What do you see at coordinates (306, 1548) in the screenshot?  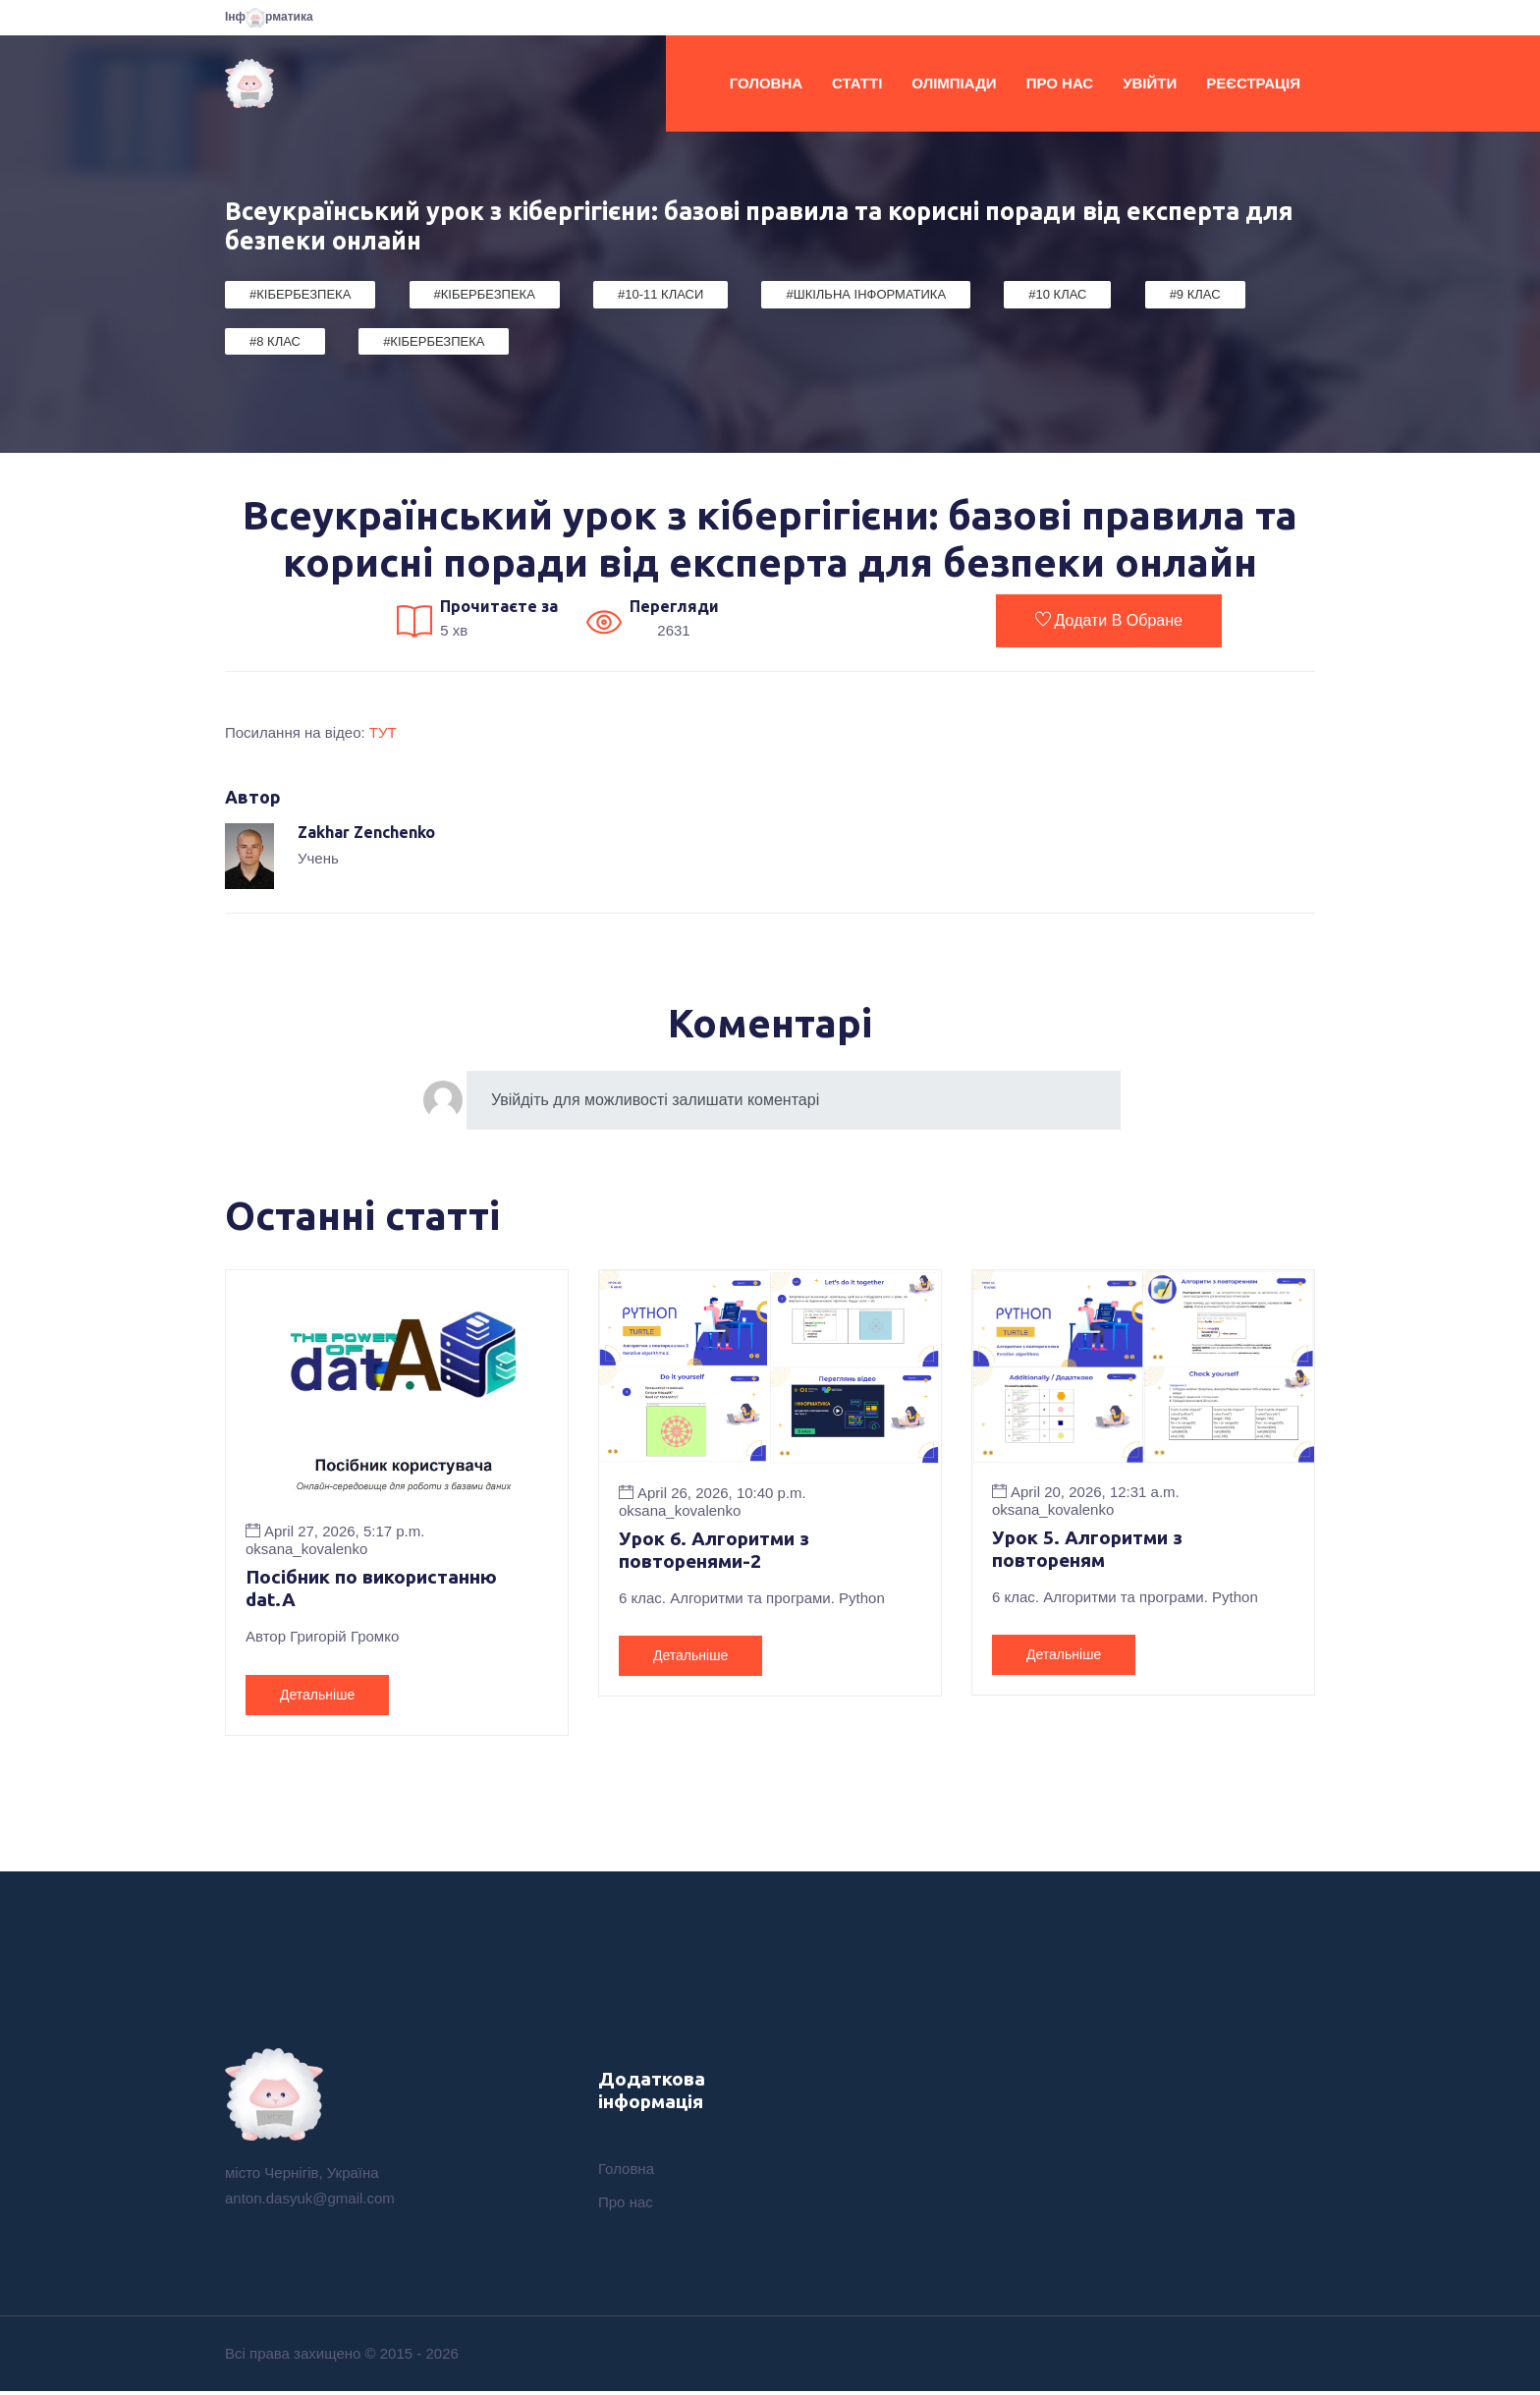 I see `oksana_kovalenko` at bounding box center [306, 1548].